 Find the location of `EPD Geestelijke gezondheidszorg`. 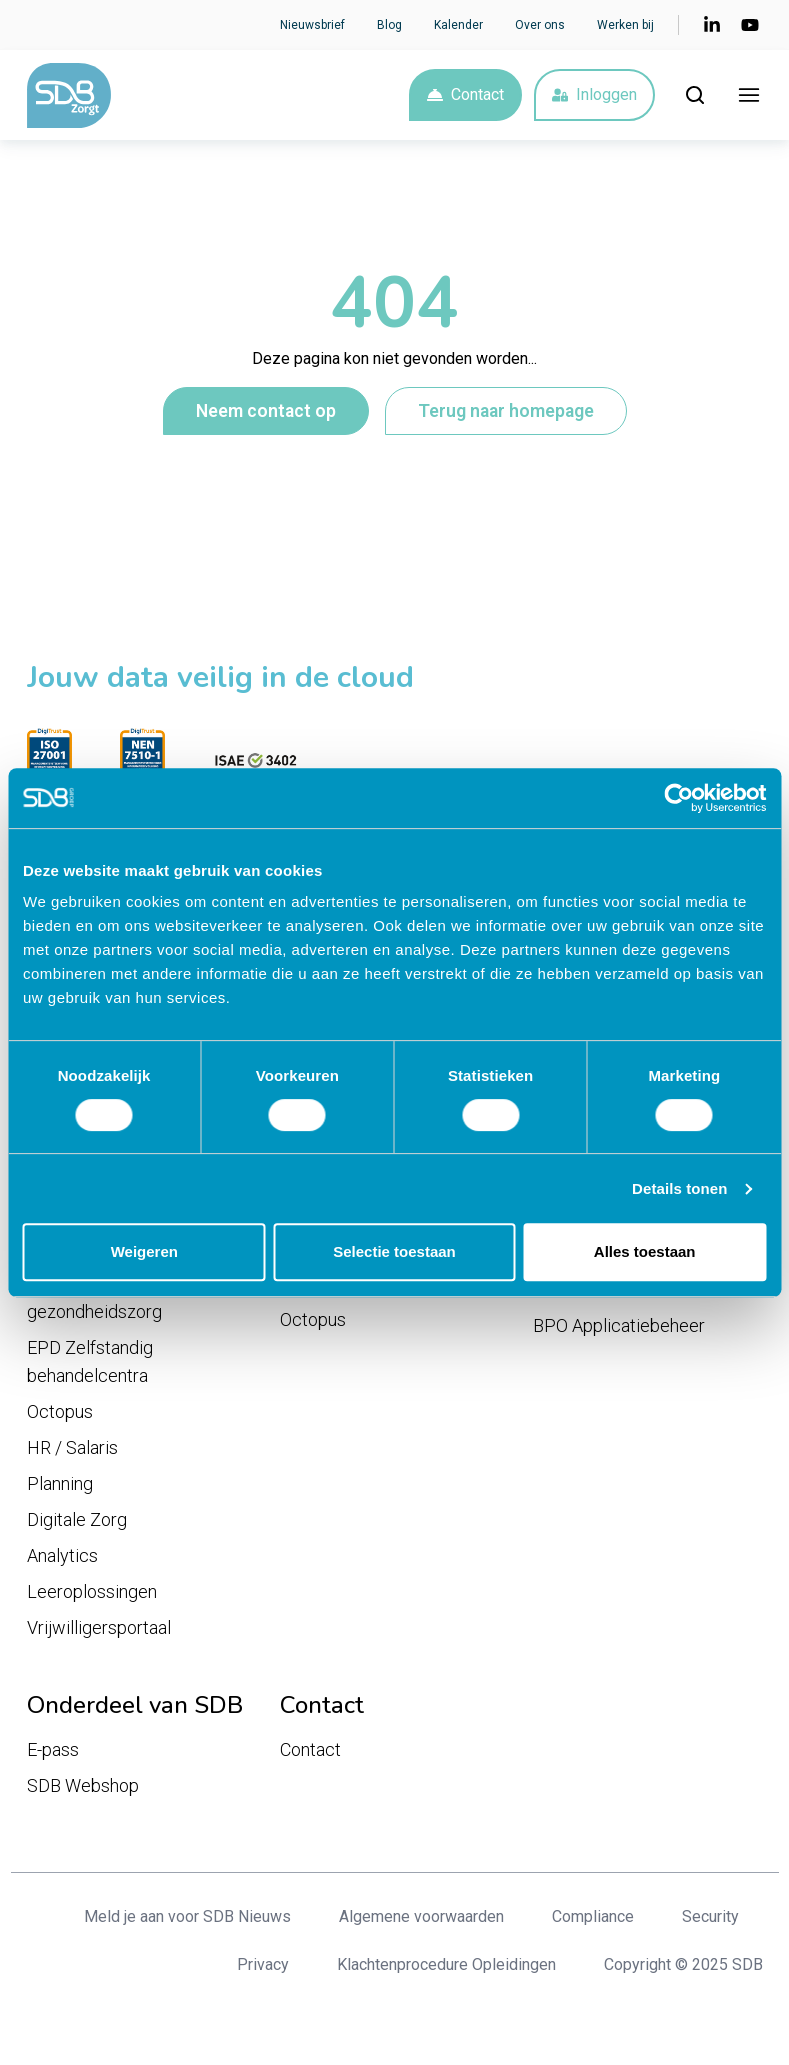

EPD Geestelijke gezondheidszorg is located at coordinates (94, 1297).